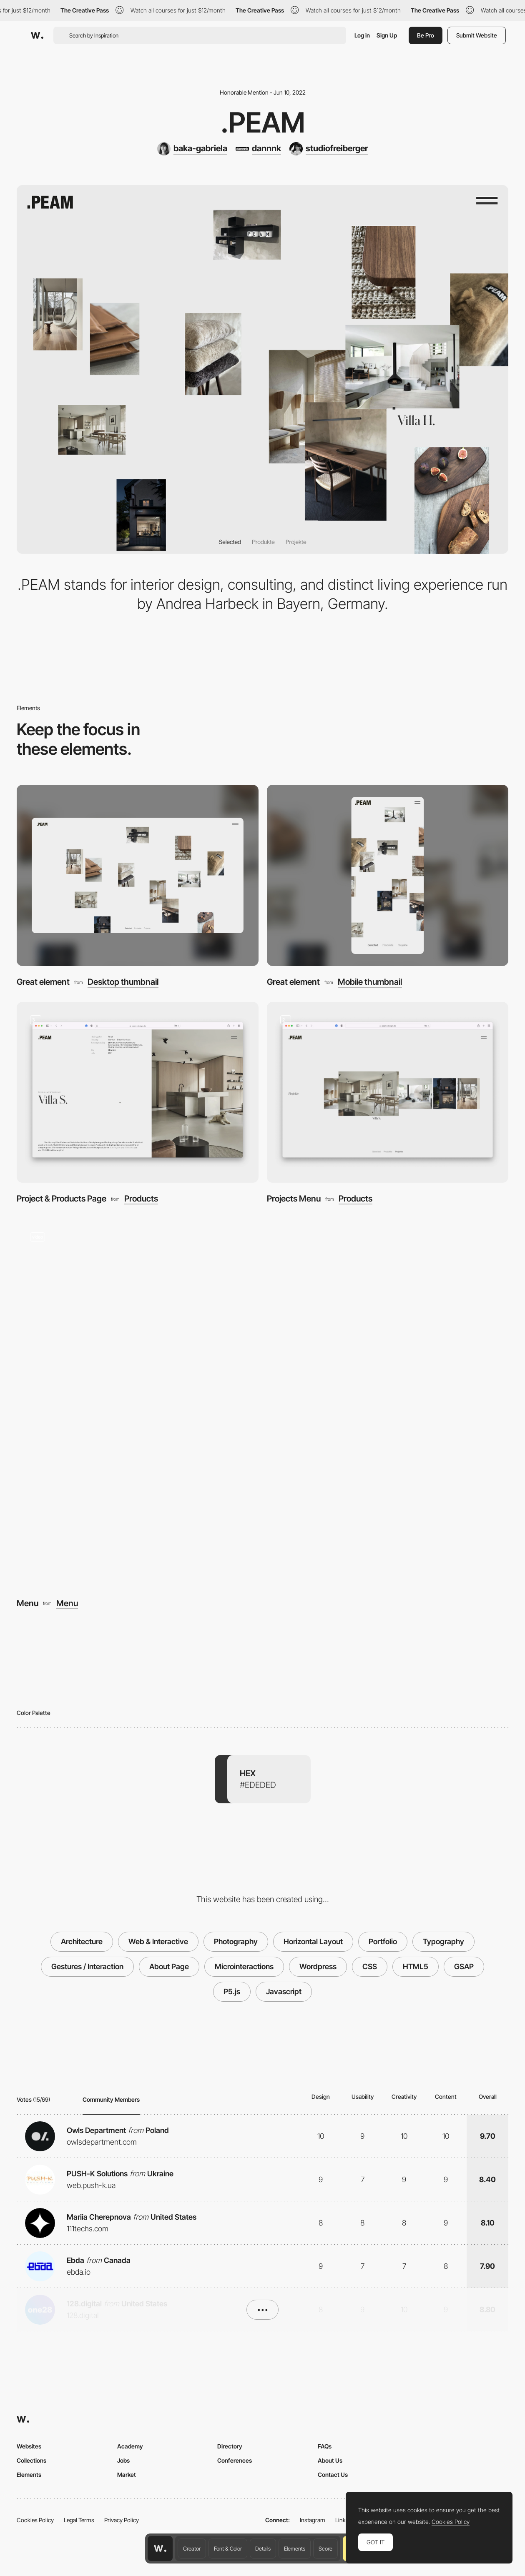 This screenshot has width=525, height=2576. Describe the element at coordinates (27, 1603) in the screenshot. I see `Menu` at that location.